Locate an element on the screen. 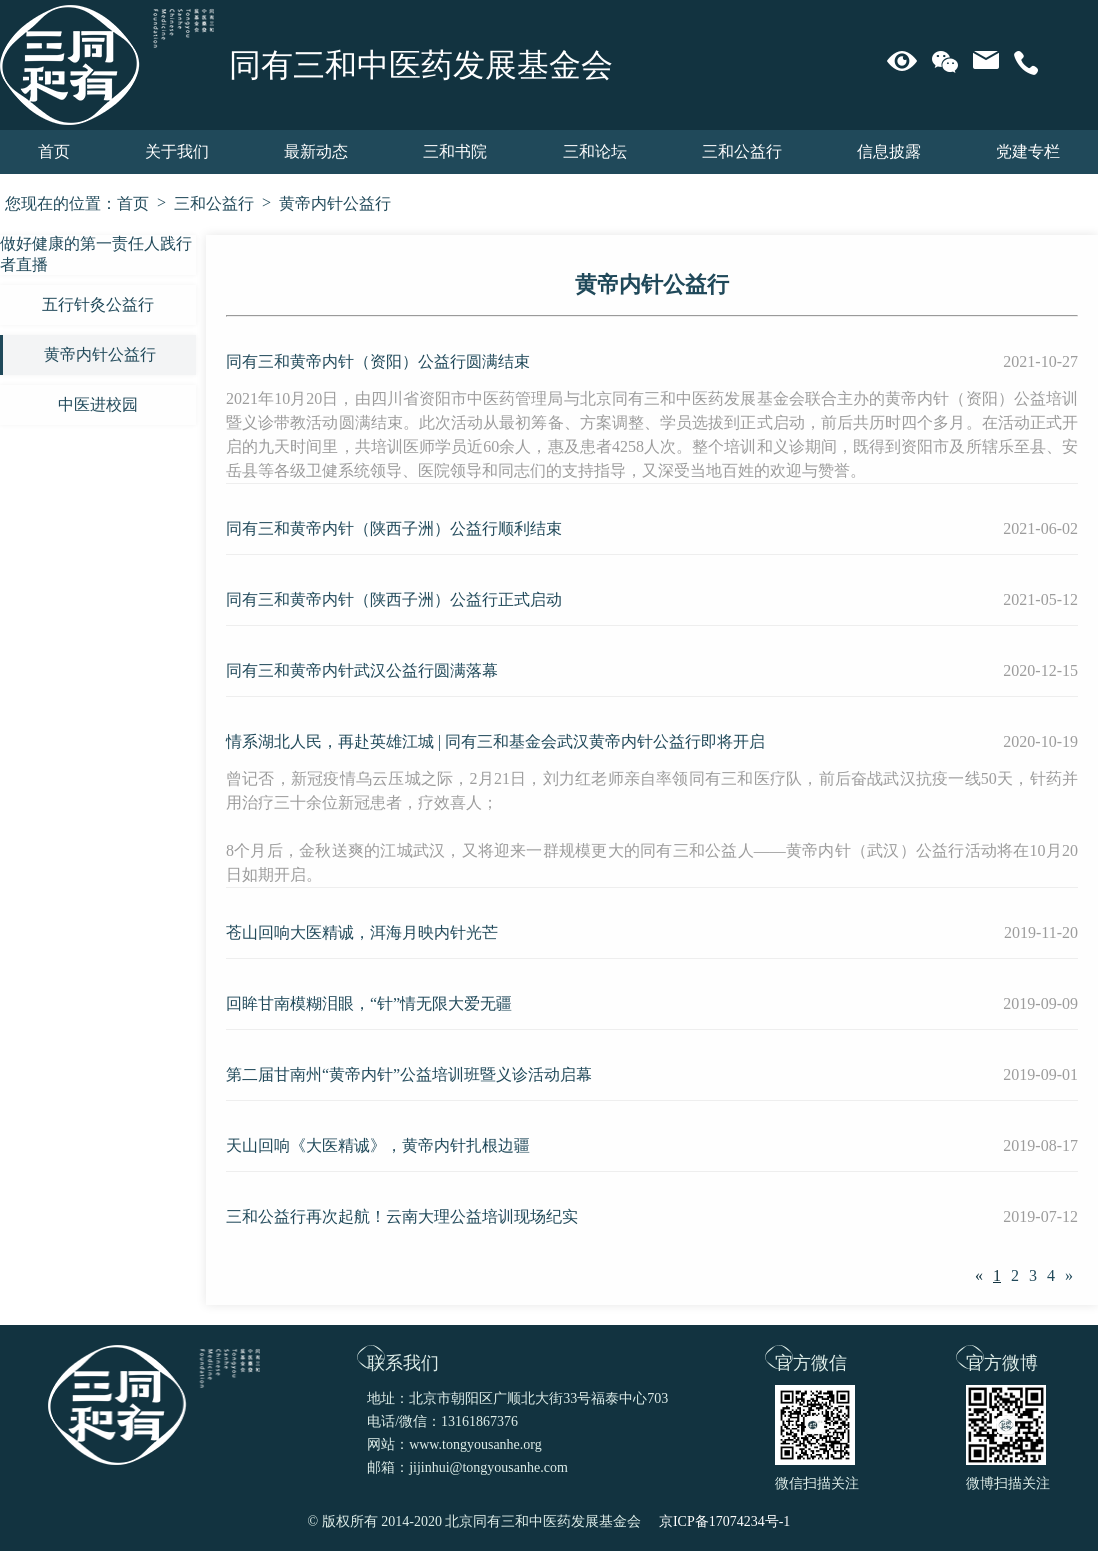 The image size is (1098, 1551). 第二届甘南州“黄帝内针”公益培训班暨义诊活动启幕 is located at coordinates (409, 1074).